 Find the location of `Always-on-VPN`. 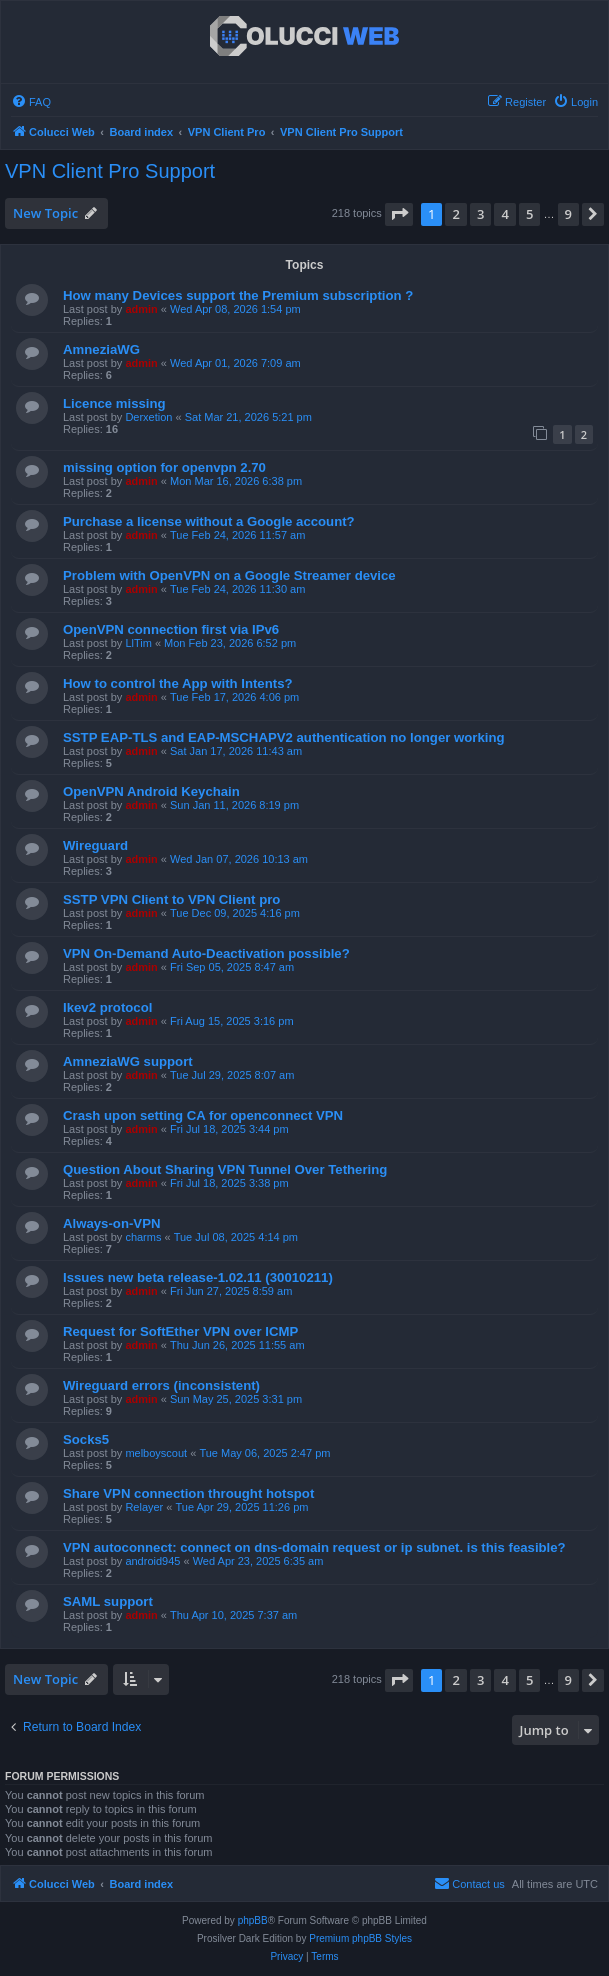

Always-on-VPN is located at coordinates (111, 1223).